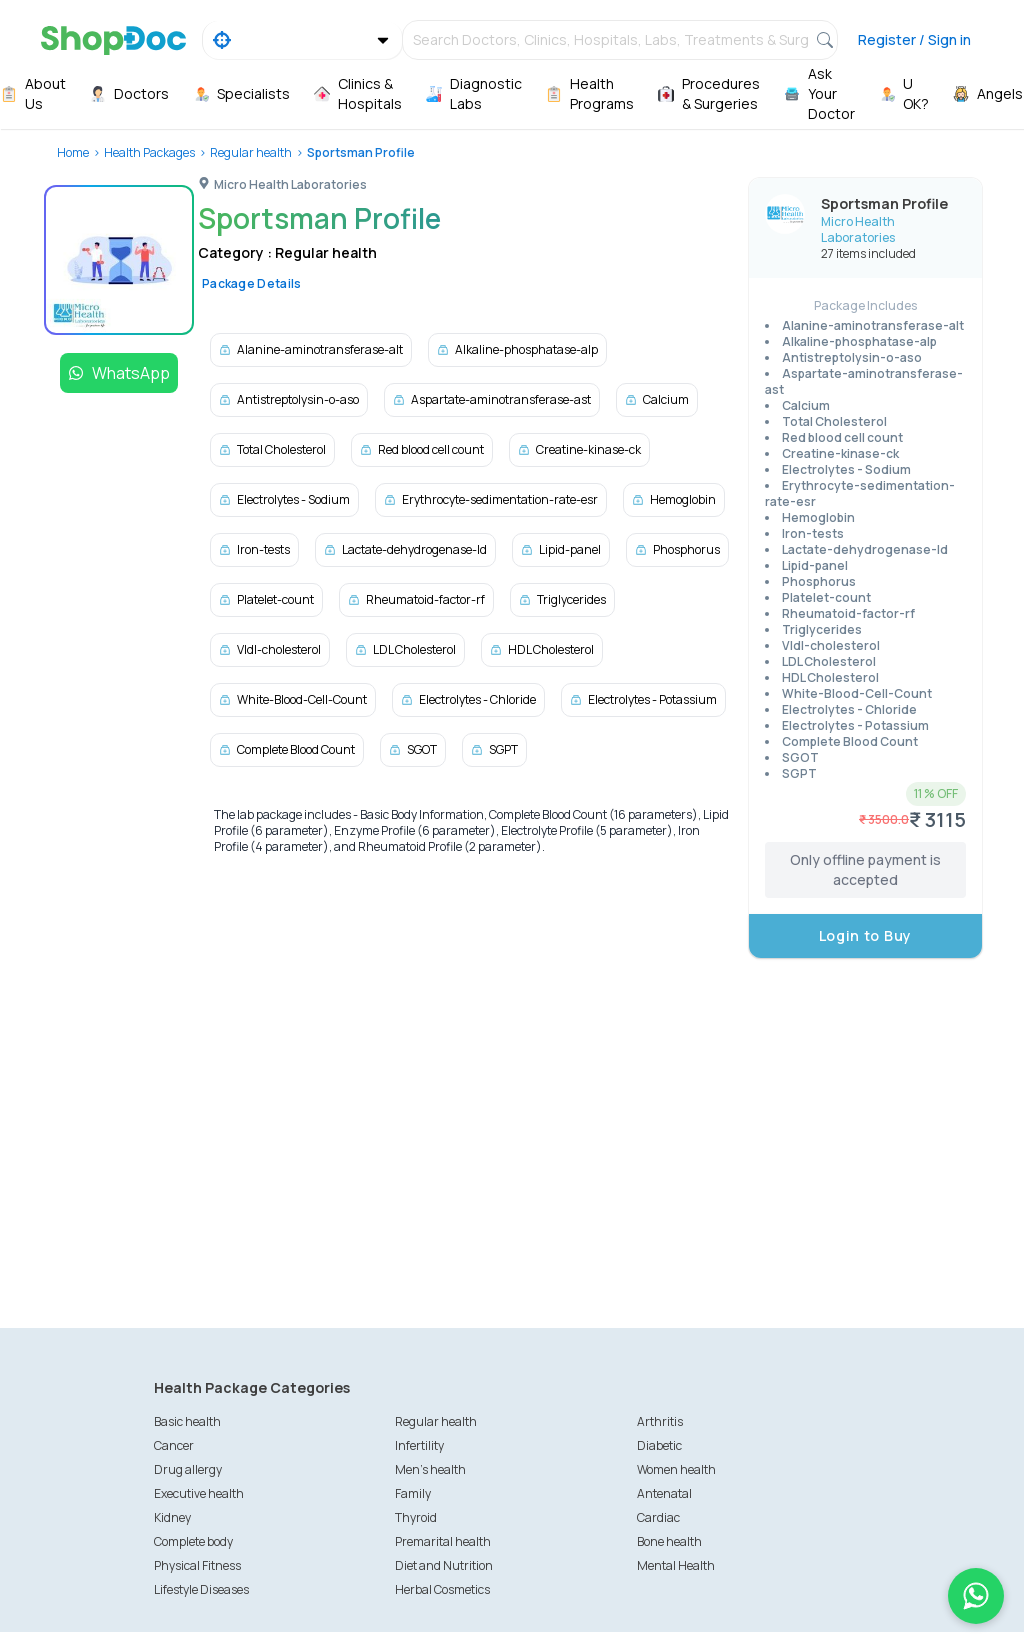 Image resolution: width=1024 pixels, height=1644 pixels. What do you see at coordinates (658, 1517) in the screenshot?
I see `Cardiac` at bounding box center [658, 1517].